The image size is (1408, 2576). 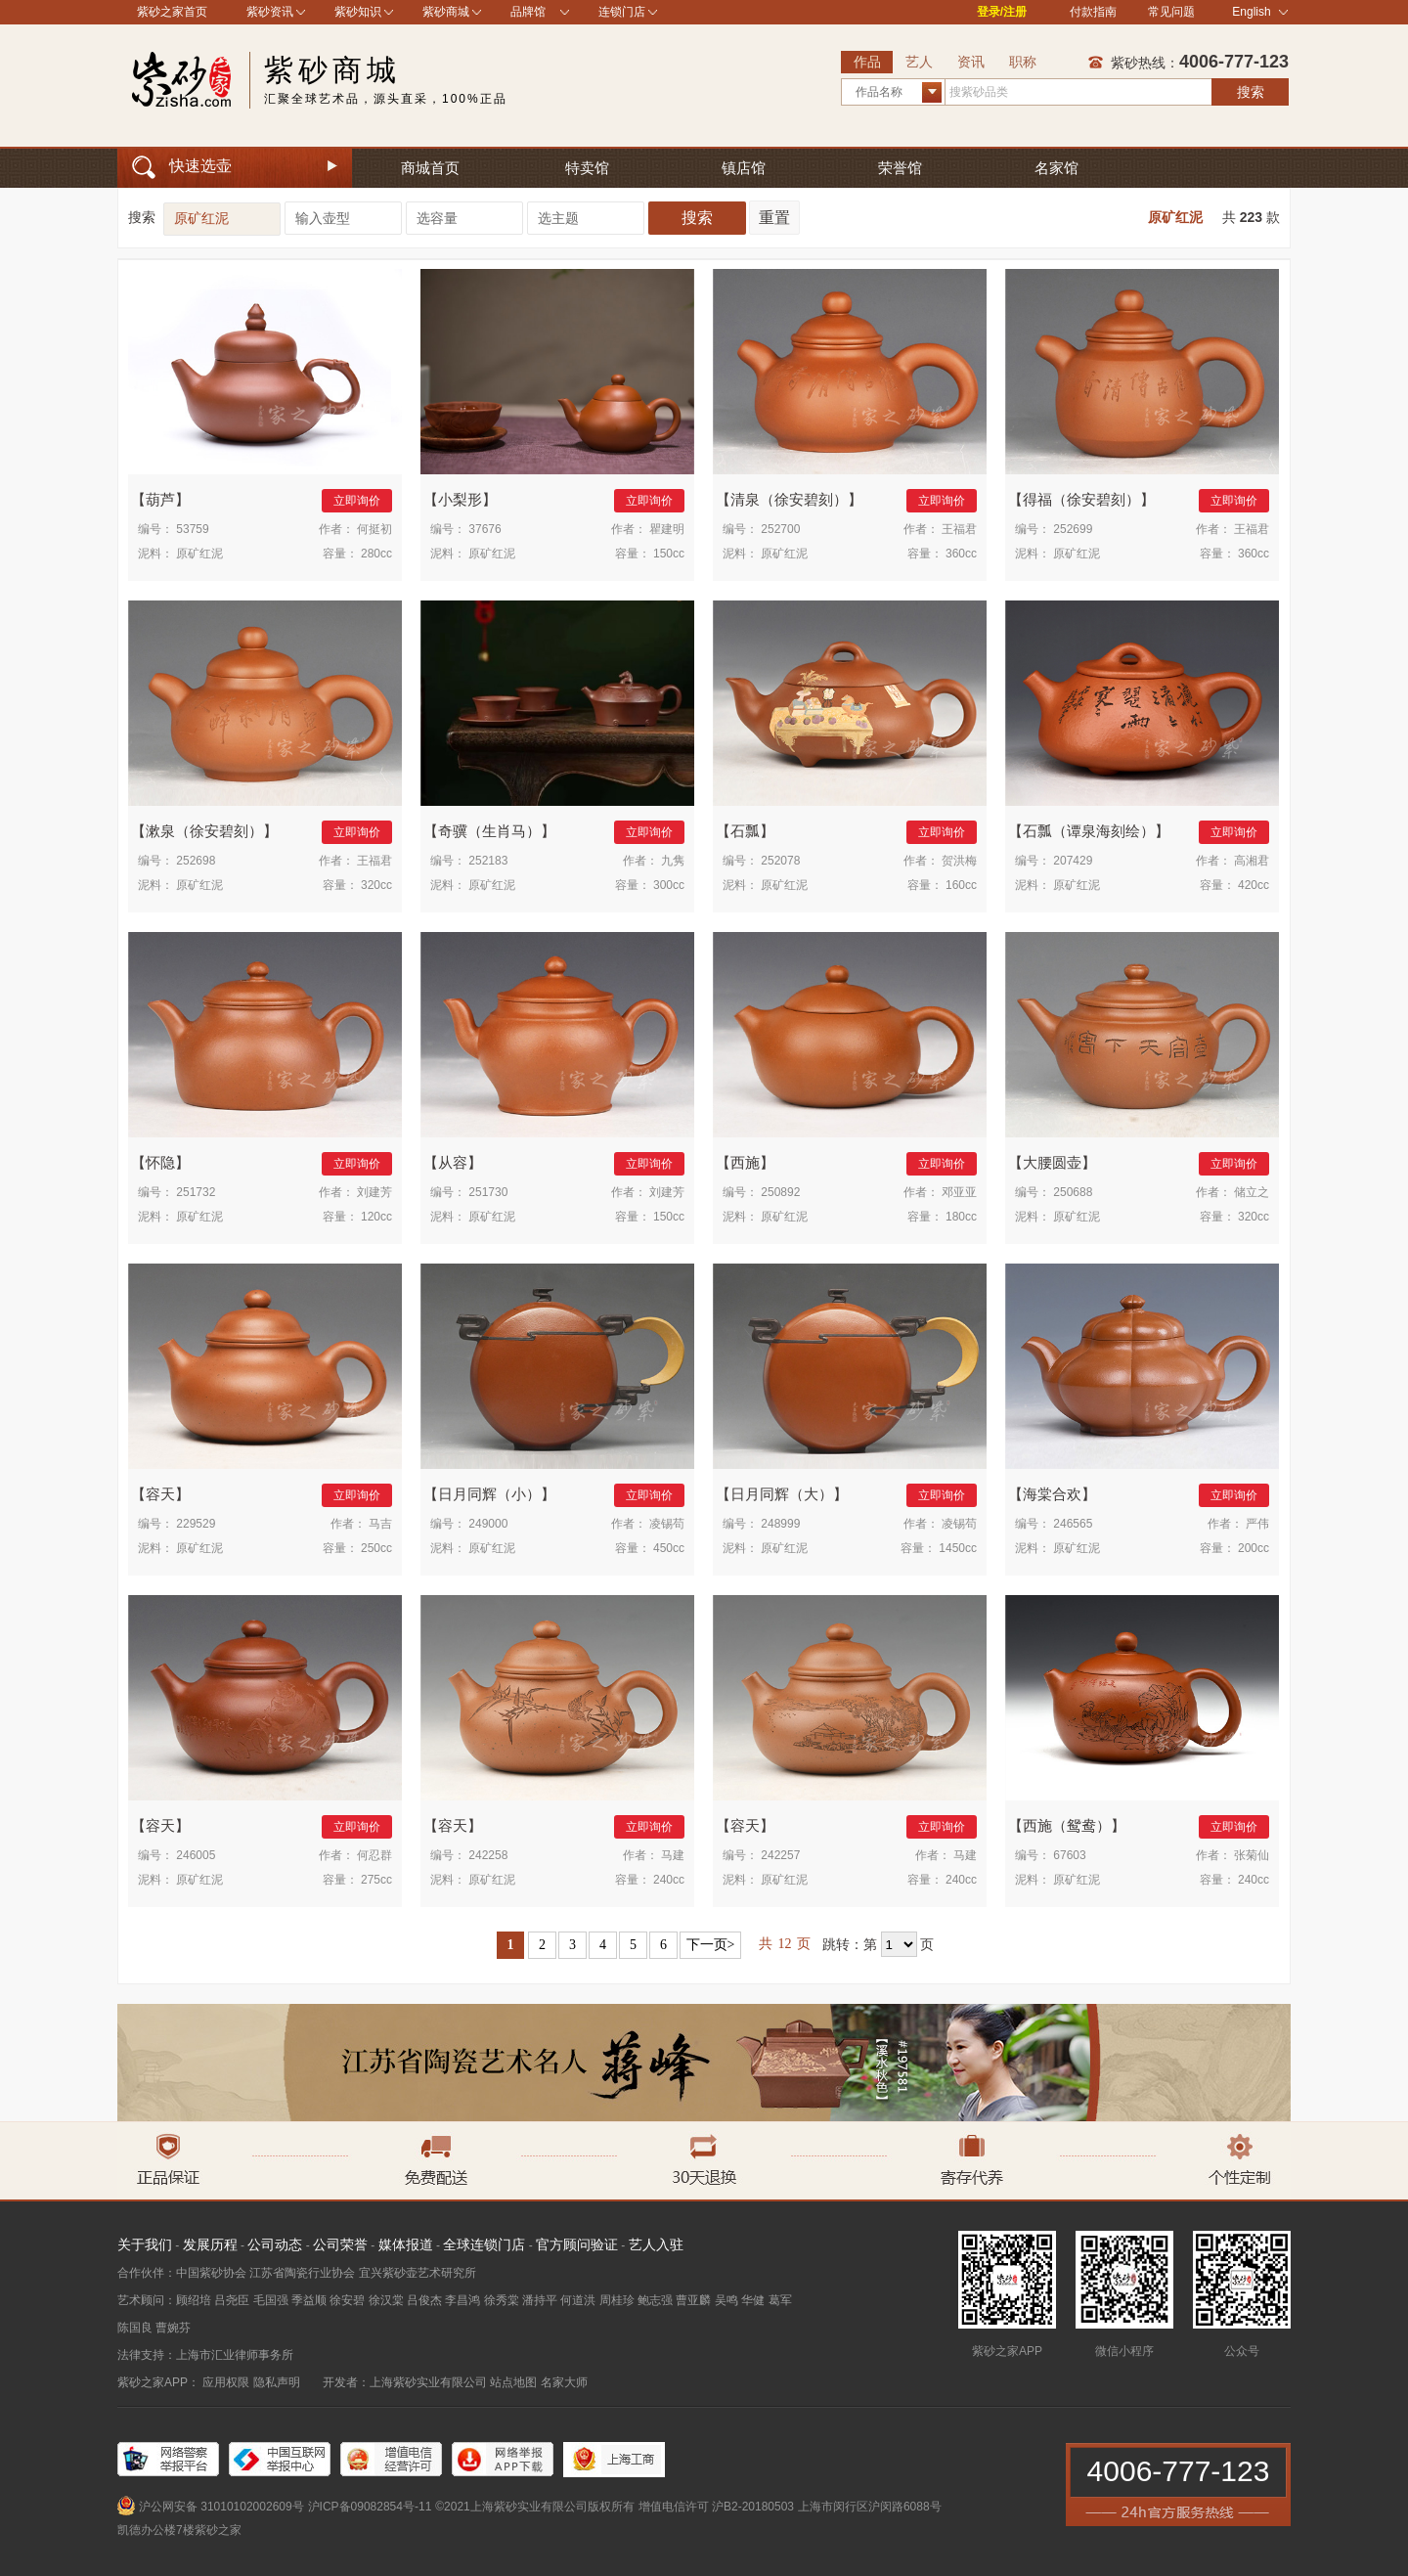 What do you see at coordinates (1052, 1162) in the screenshot?
I see `大腰圆壶` at bounding box center [1052, 1162].